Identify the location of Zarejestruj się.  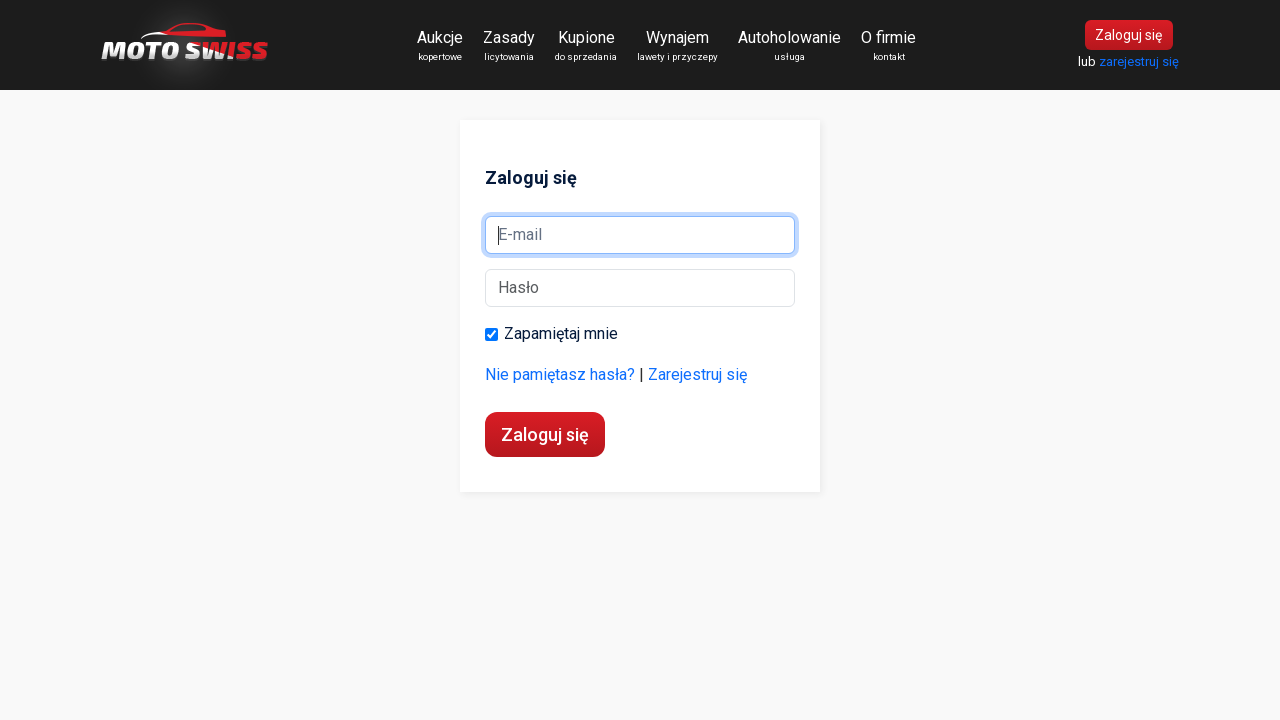
(697, 374).